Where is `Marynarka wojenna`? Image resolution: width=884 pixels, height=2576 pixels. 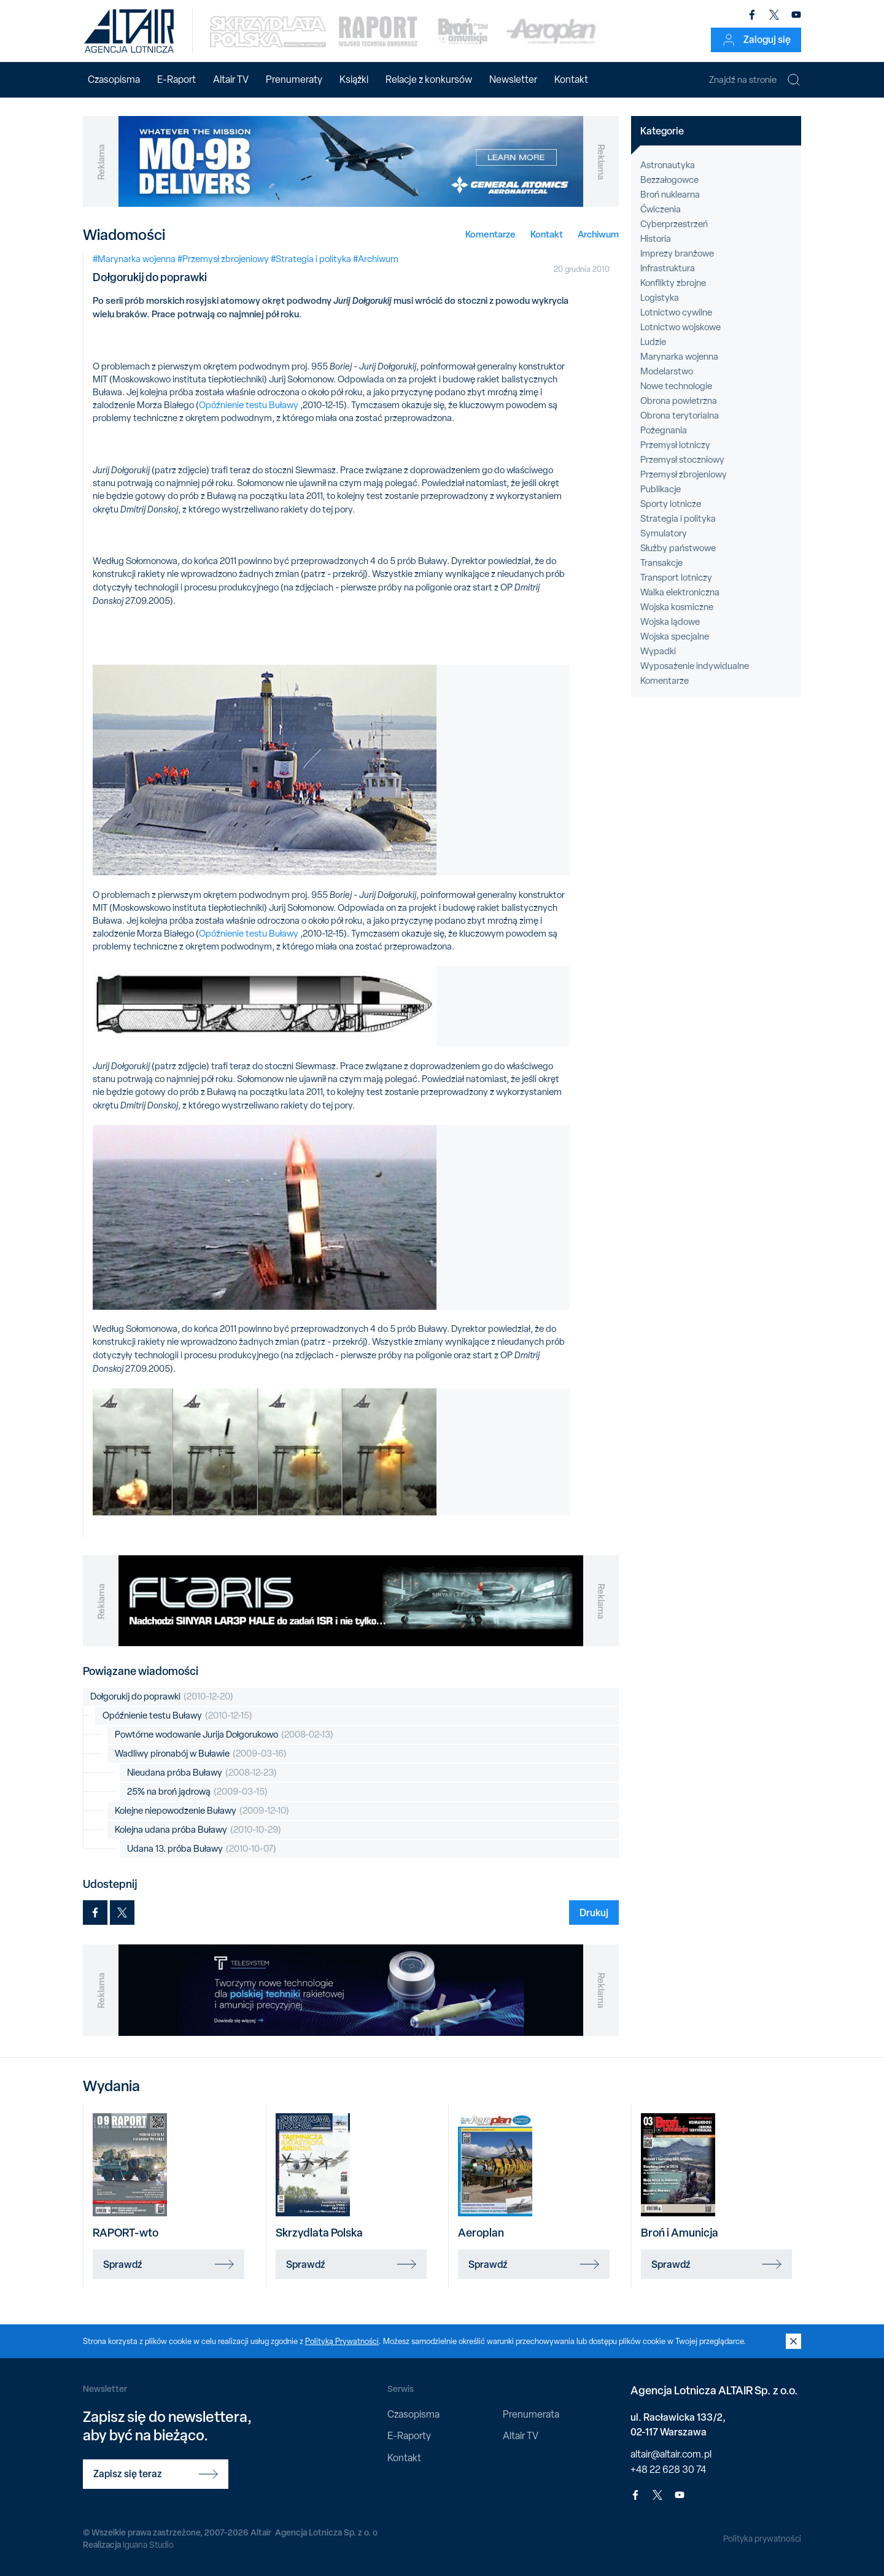 Marynarka wojenna is located at coordinates (679, 356).